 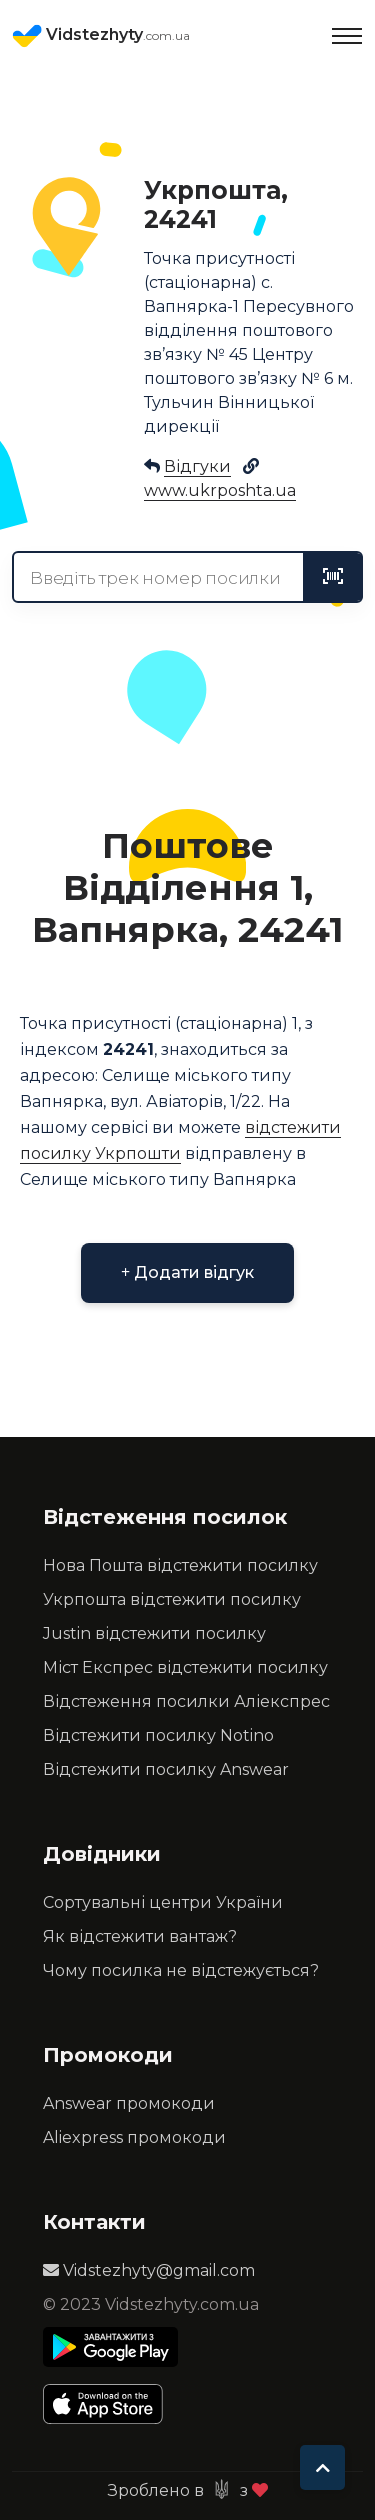 I want to click on Як відстежити вантаж?, so click(x=140, y=1936).